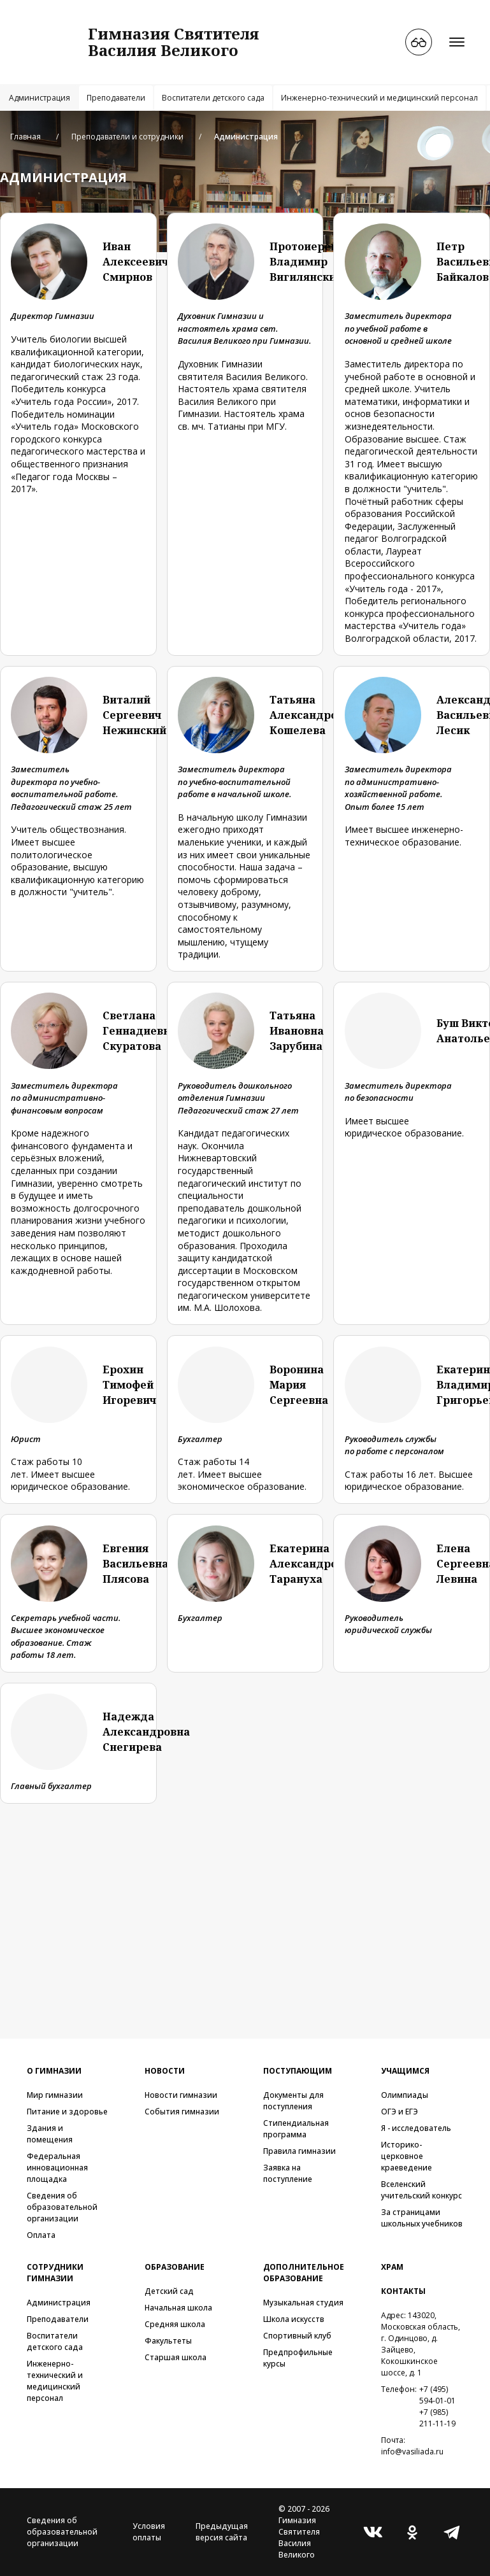  What do you see at coordinates (50, 2134) in the screenshot?
I see `Здания и помещения` at bounding box center [50, 2134].